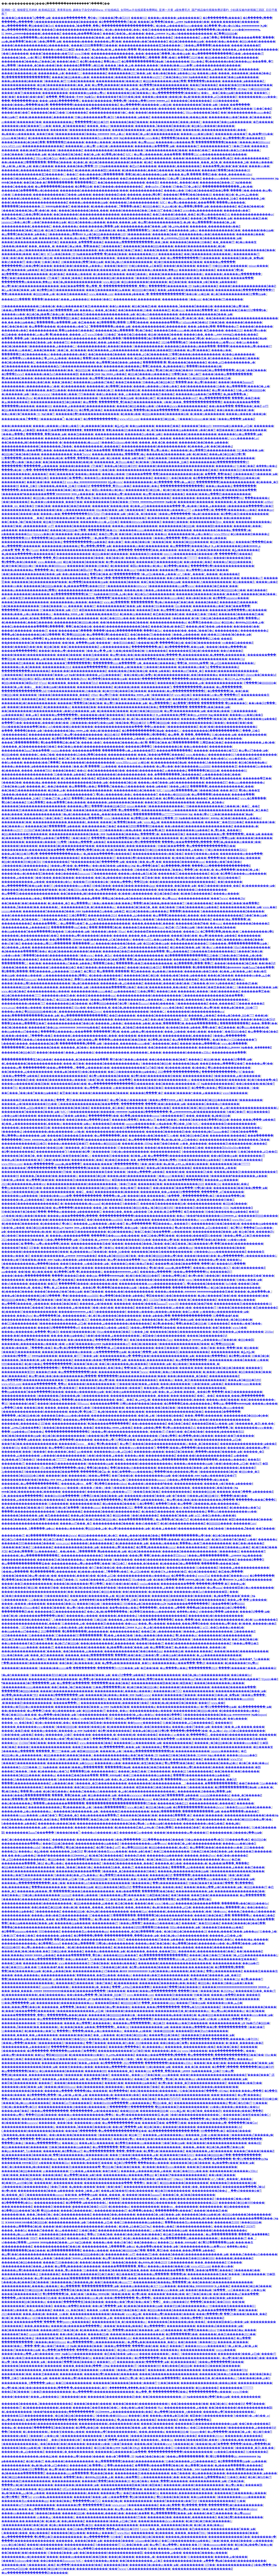 The height and width of the screenshot is (2576, 280). What do you see at coordinates (226, 92) in the screenshot?
I see `��ҹˬˬˬ��Ů��ѹۿ�һ������` at bounding box center [226, 92].